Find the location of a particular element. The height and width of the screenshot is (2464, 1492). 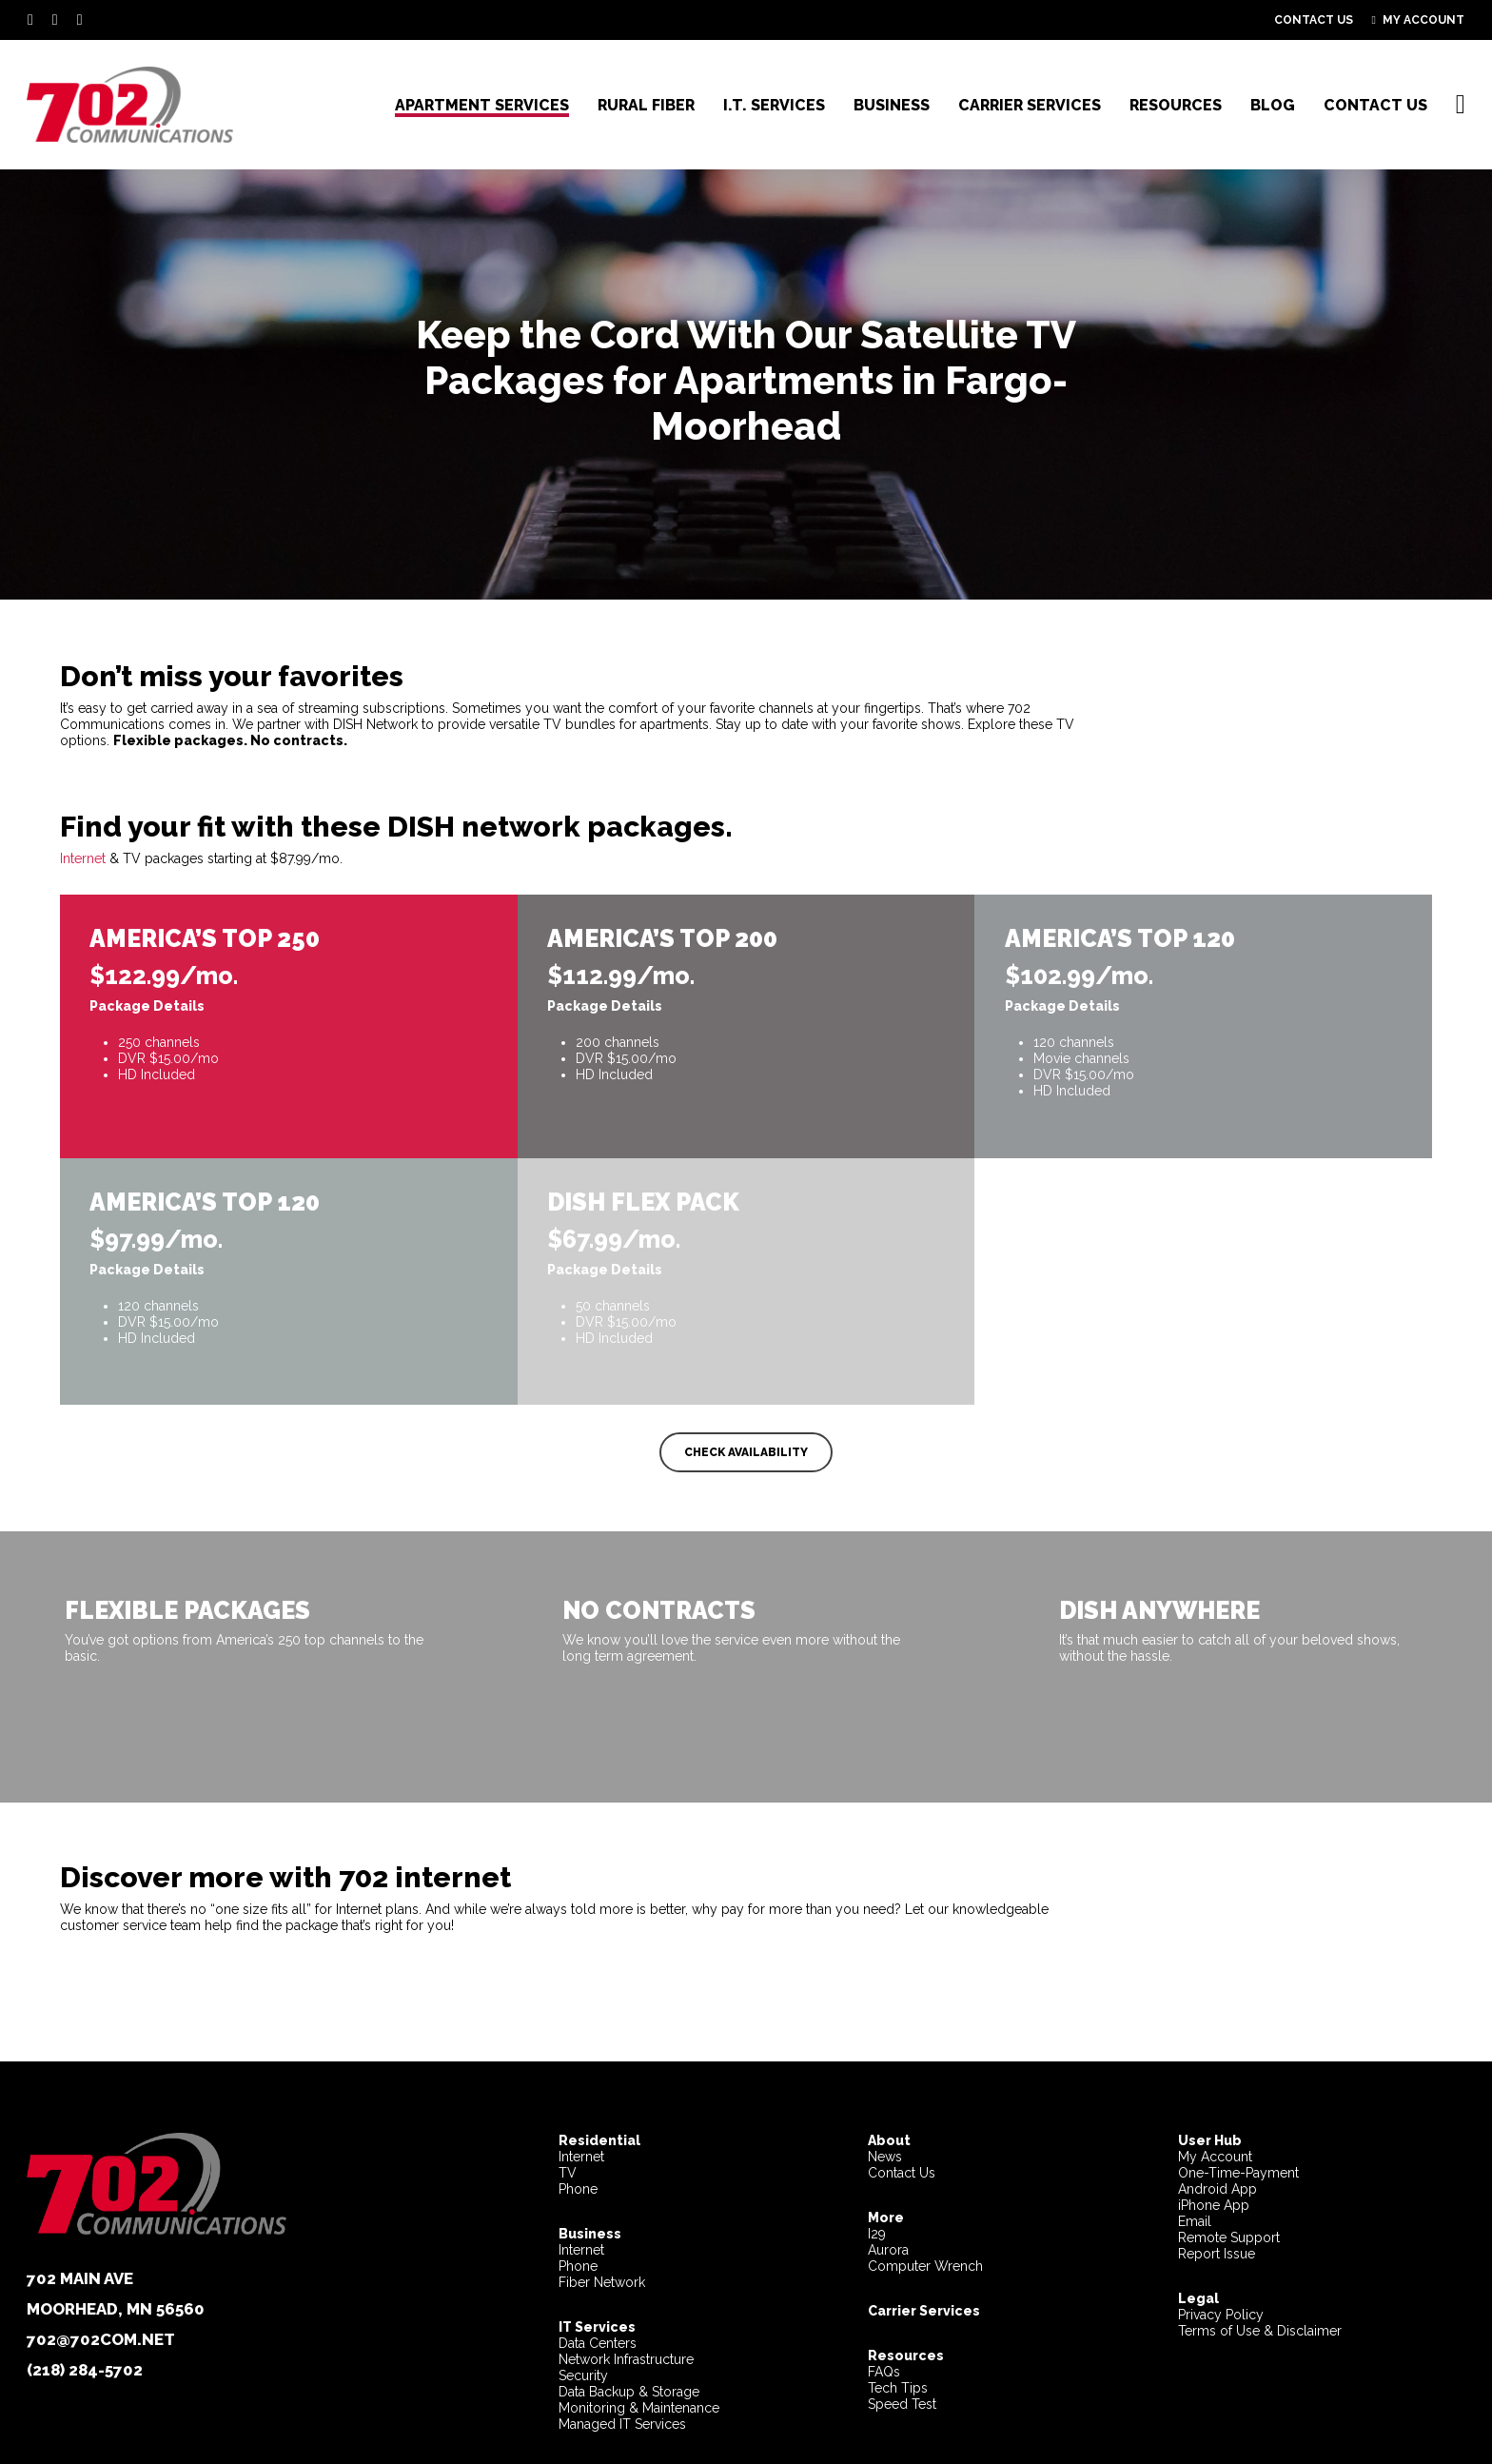

One-Time-Payment is located at coordinates (1238, 2172).